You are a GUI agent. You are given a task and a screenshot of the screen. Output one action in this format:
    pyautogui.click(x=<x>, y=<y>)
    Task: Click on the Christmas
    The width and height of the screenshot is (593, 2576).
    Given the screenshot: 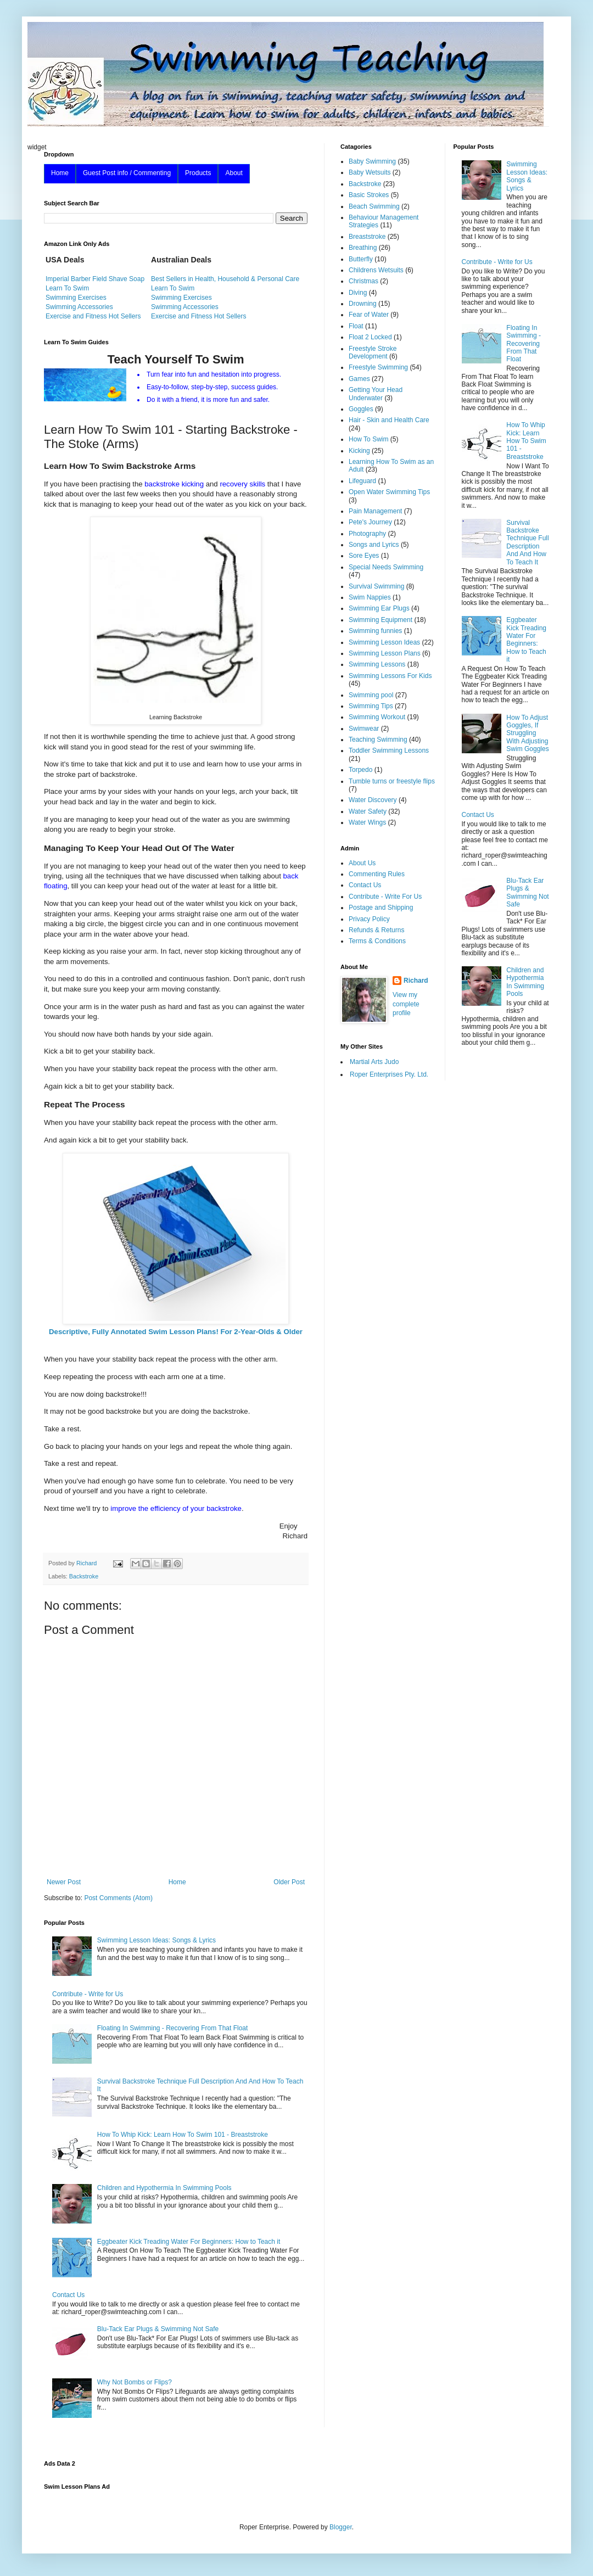 What is the action you would take?
    pyautogui.click(x=363, y=281)
    